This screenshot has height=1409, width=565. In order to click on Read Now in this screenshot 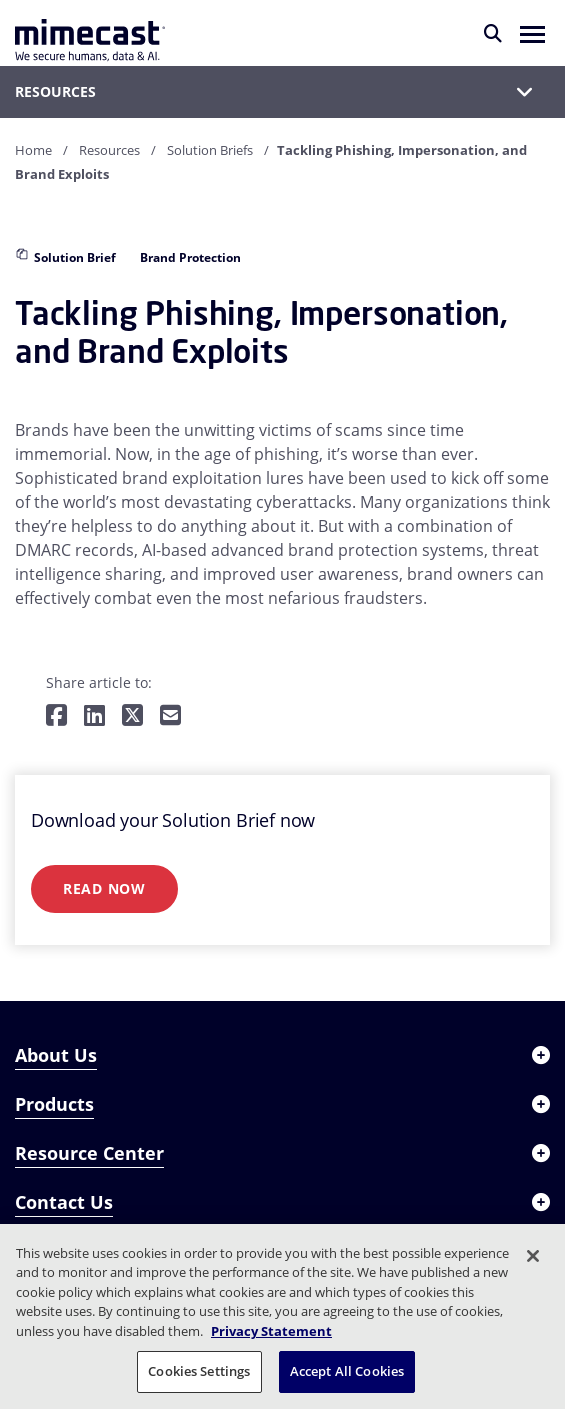, I will do `click(104, 888)`.